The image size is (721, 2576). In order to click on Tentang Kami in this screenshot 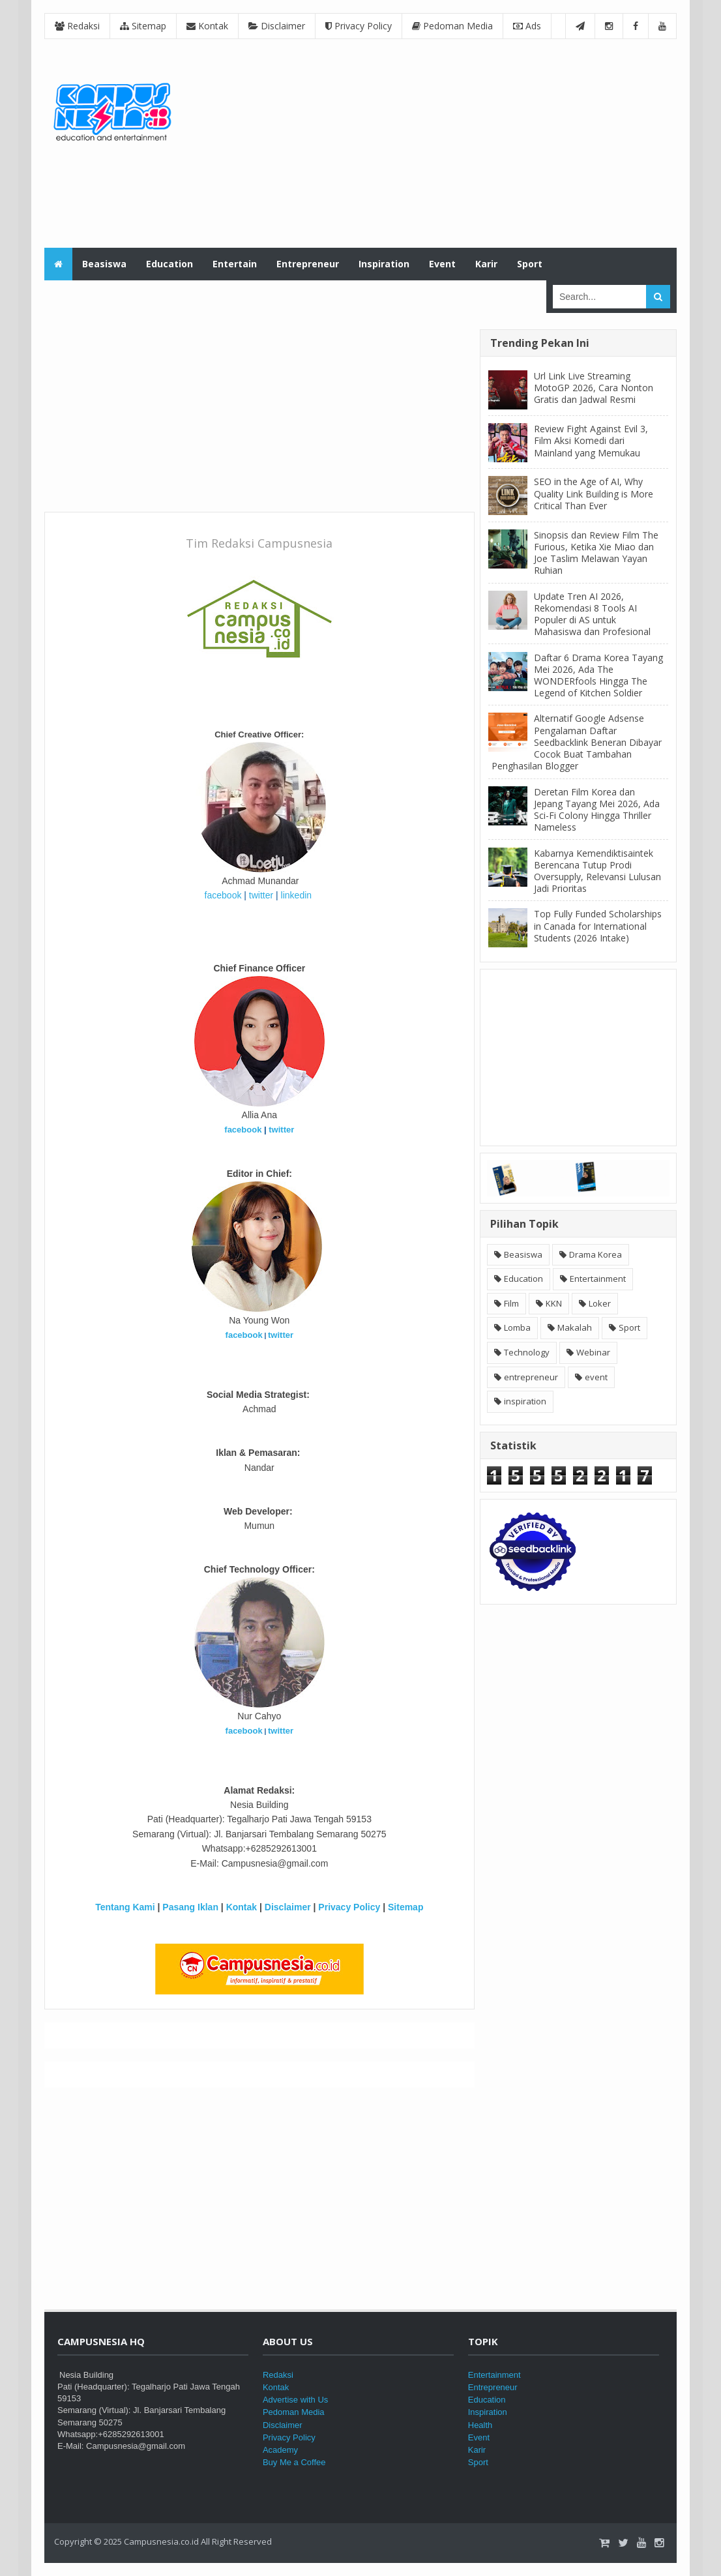, I will do `click(125, 1907)`.